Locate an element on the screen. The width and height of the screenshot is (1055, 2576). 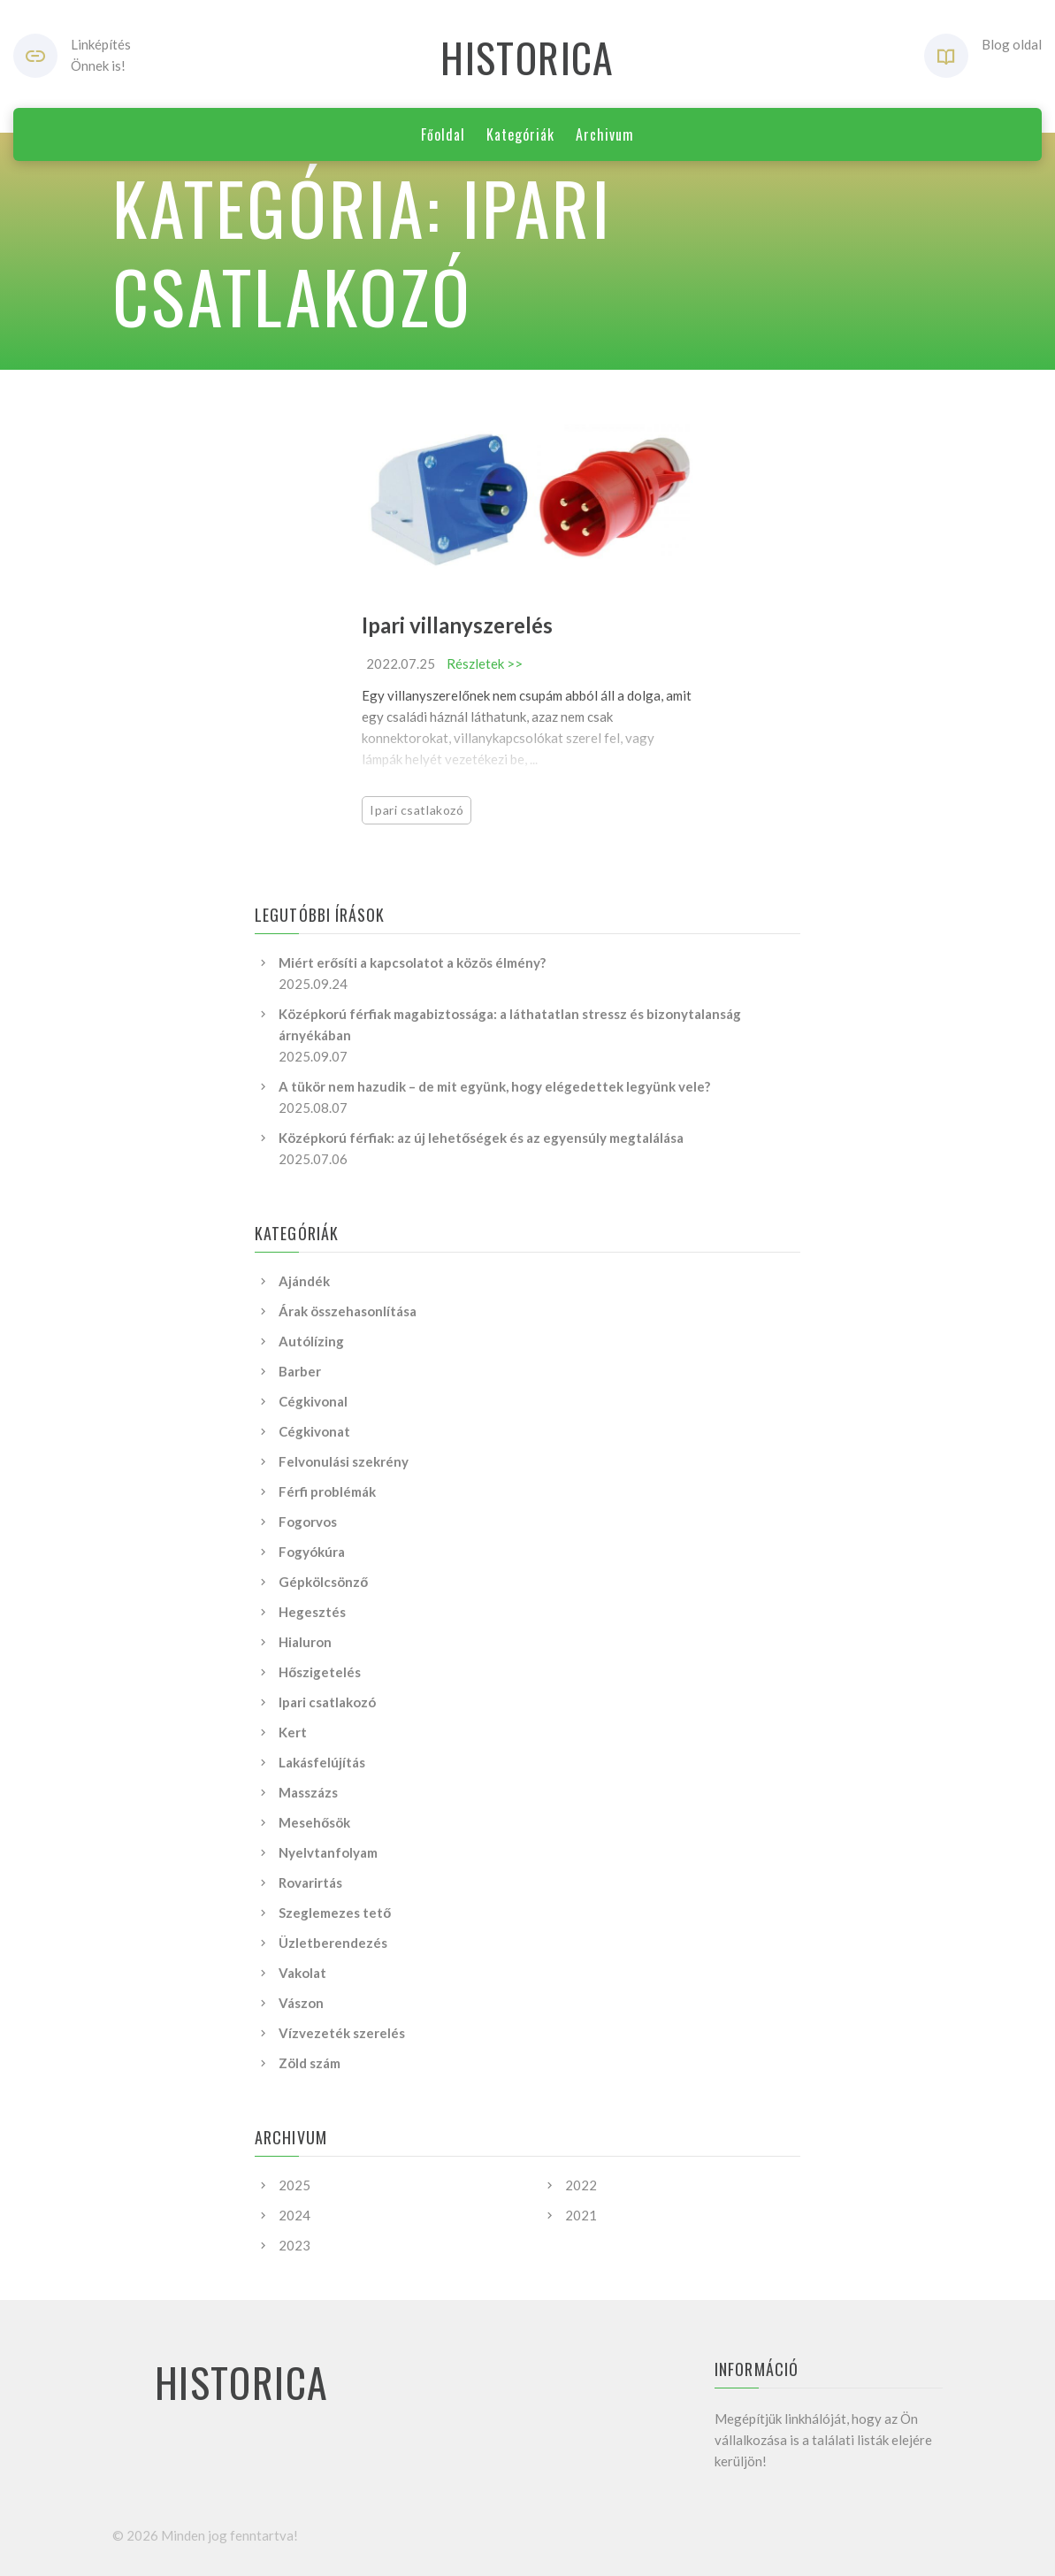
Cégkivonat is located at coordinates (314, 1431).